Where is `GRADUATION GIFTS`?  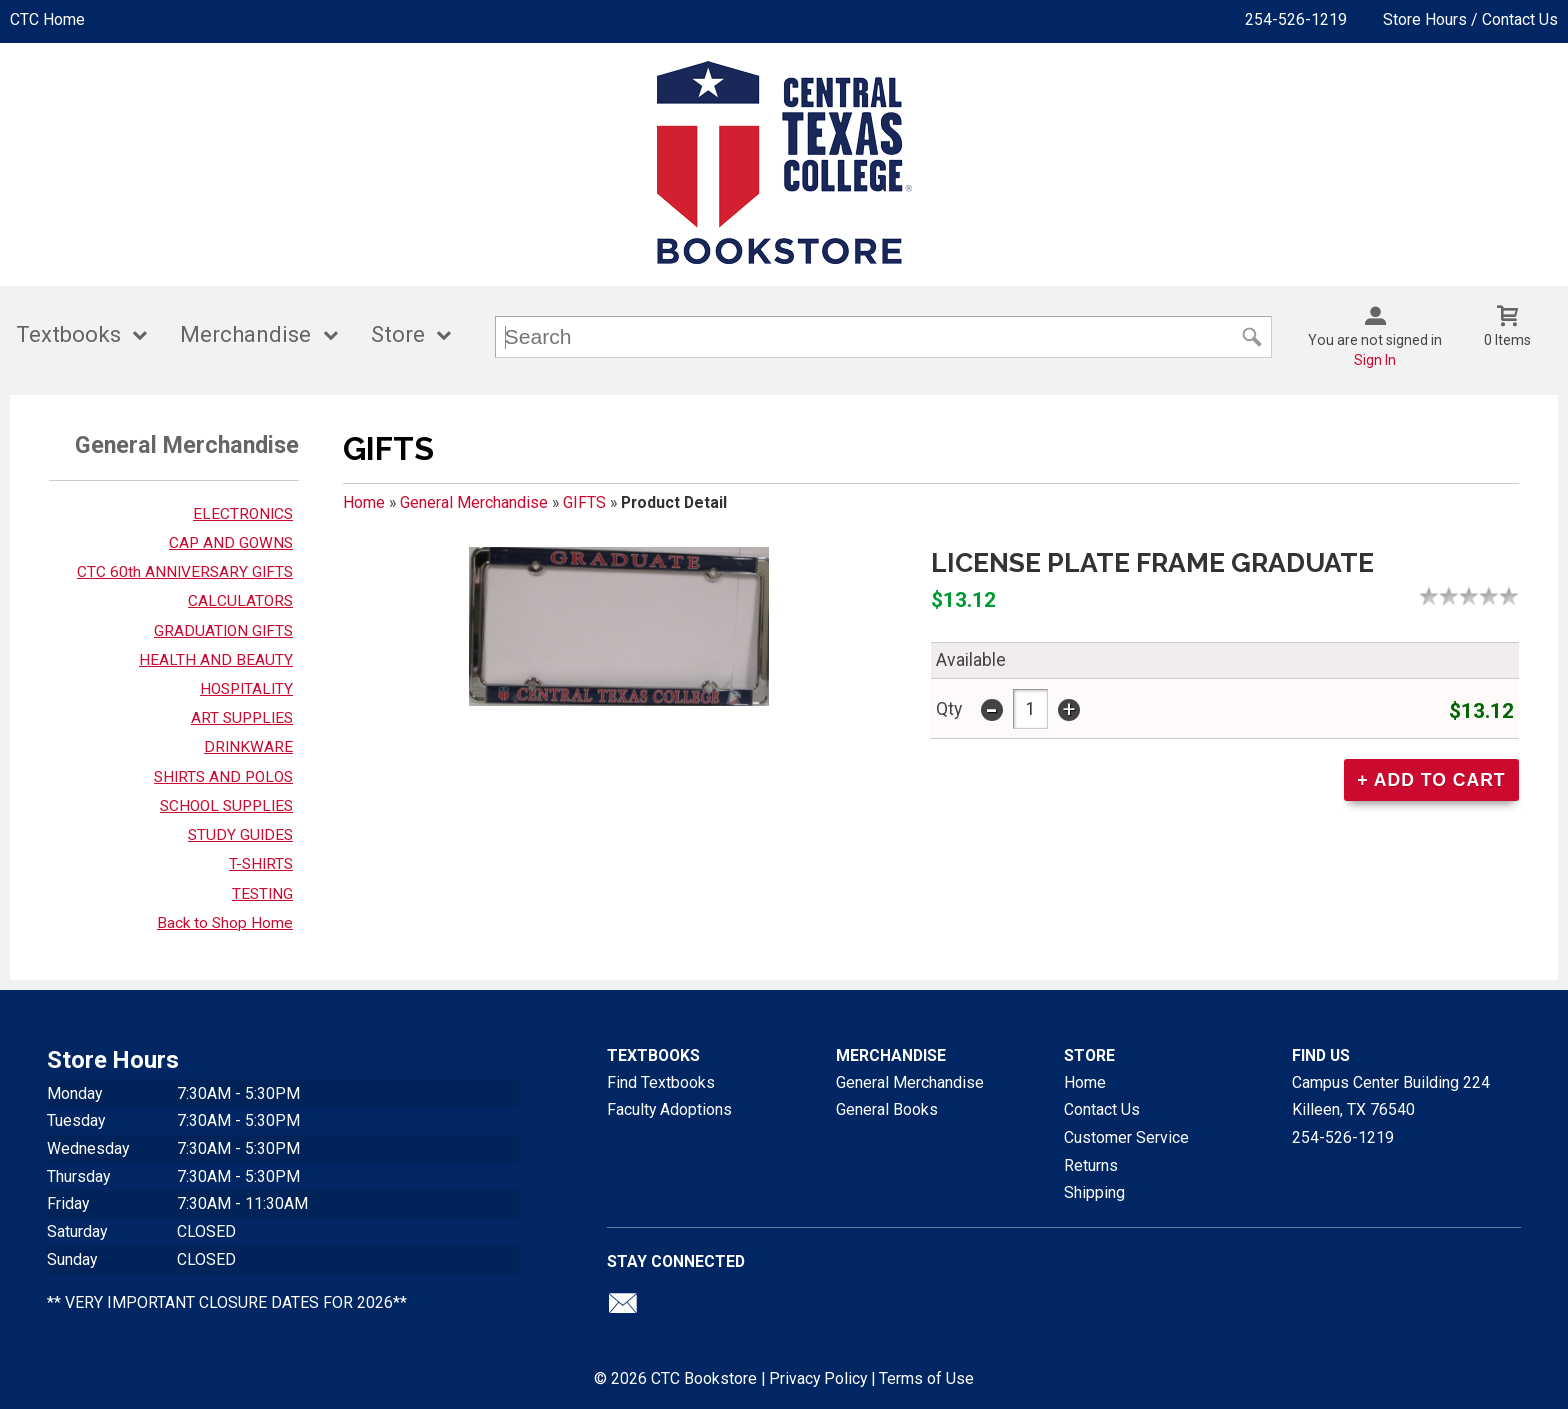
GRADUATION GIFTS is located at coordinates (223, 631).